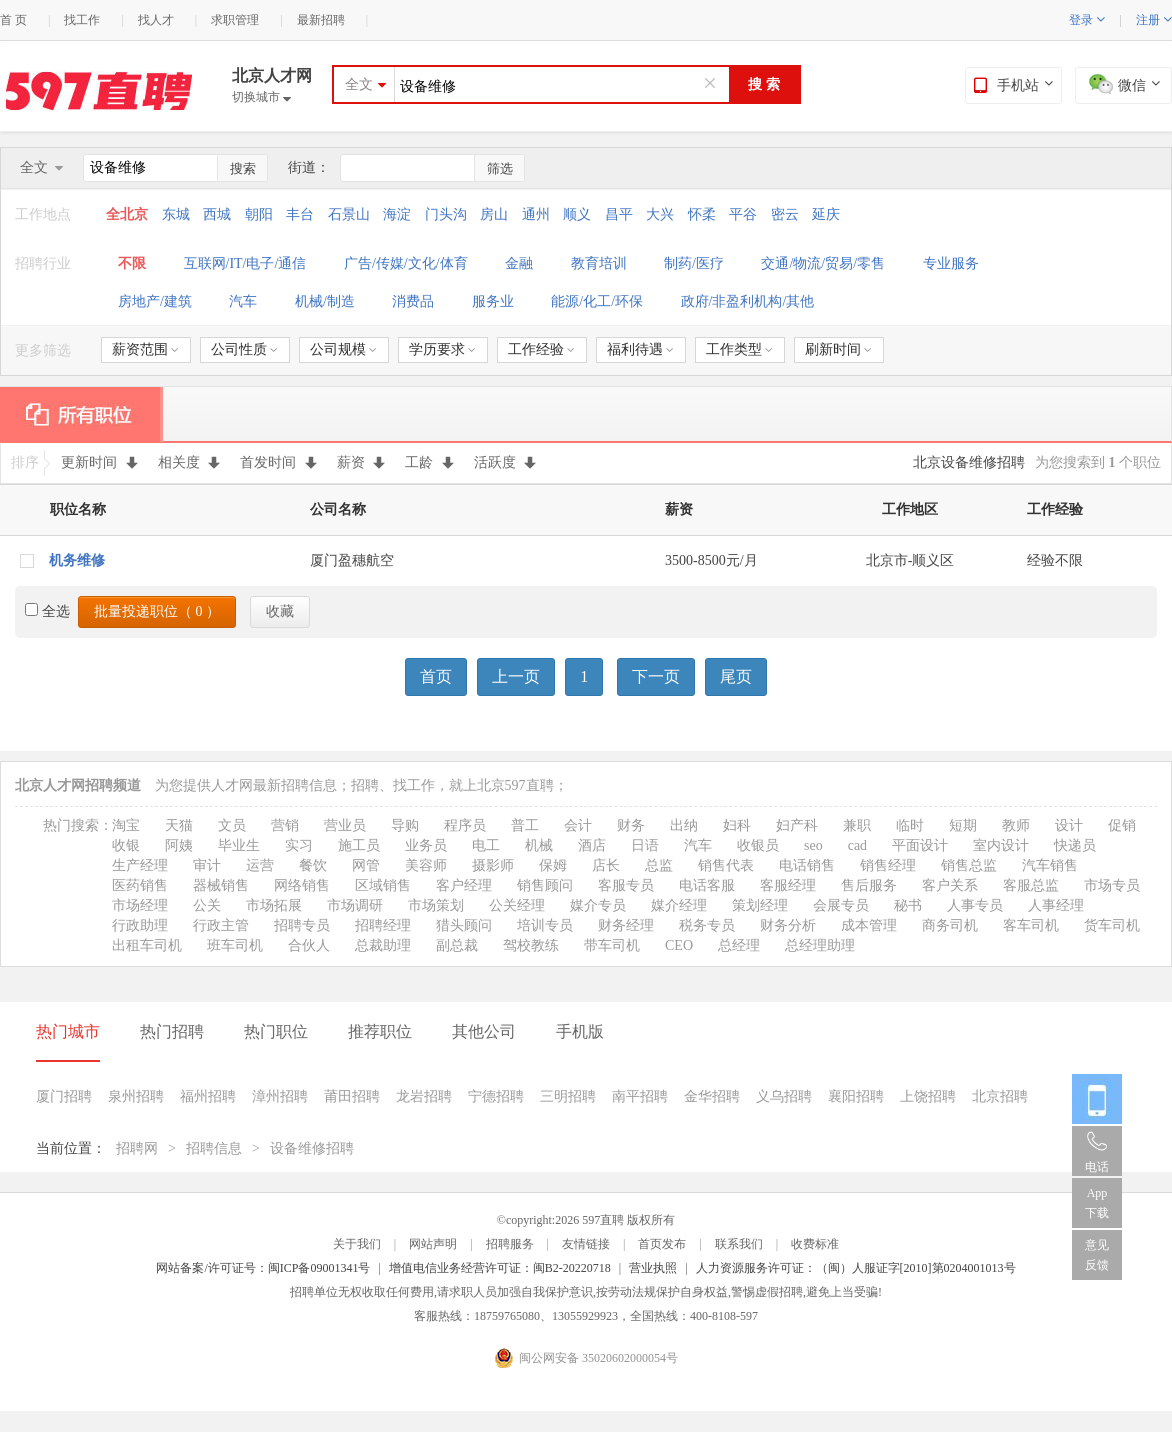  What do you see at coordinates (869, 925) in the screenshot?
I see `成本管理` at bounding box center [869, 925].